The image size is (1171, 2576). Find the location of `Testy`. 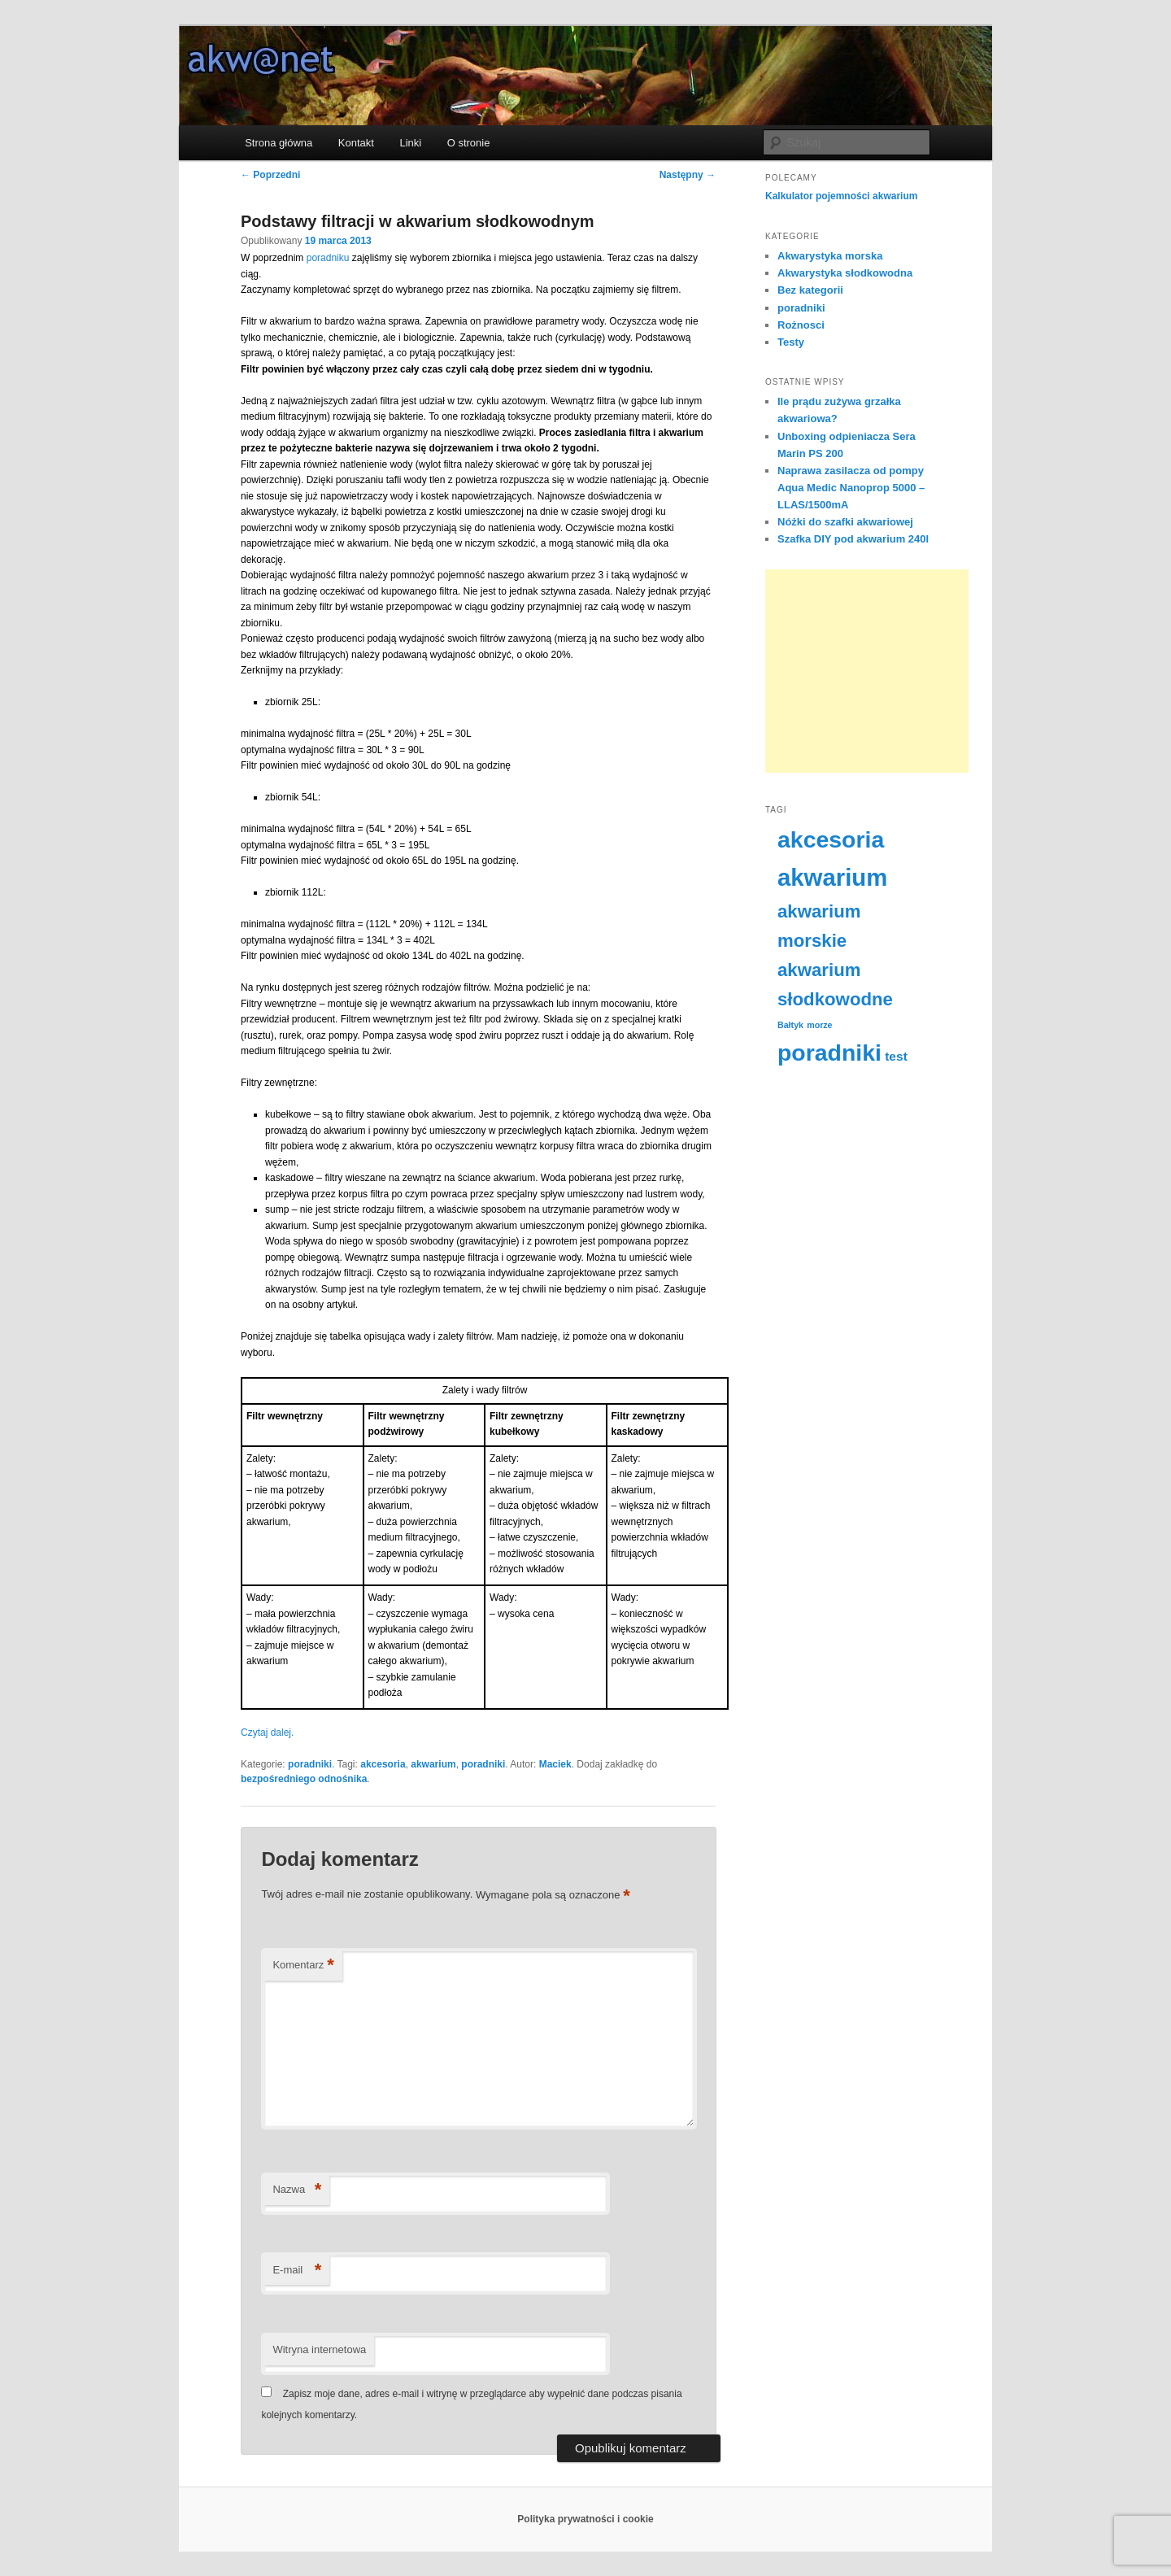

Testy is located at coordinates (790, 342).